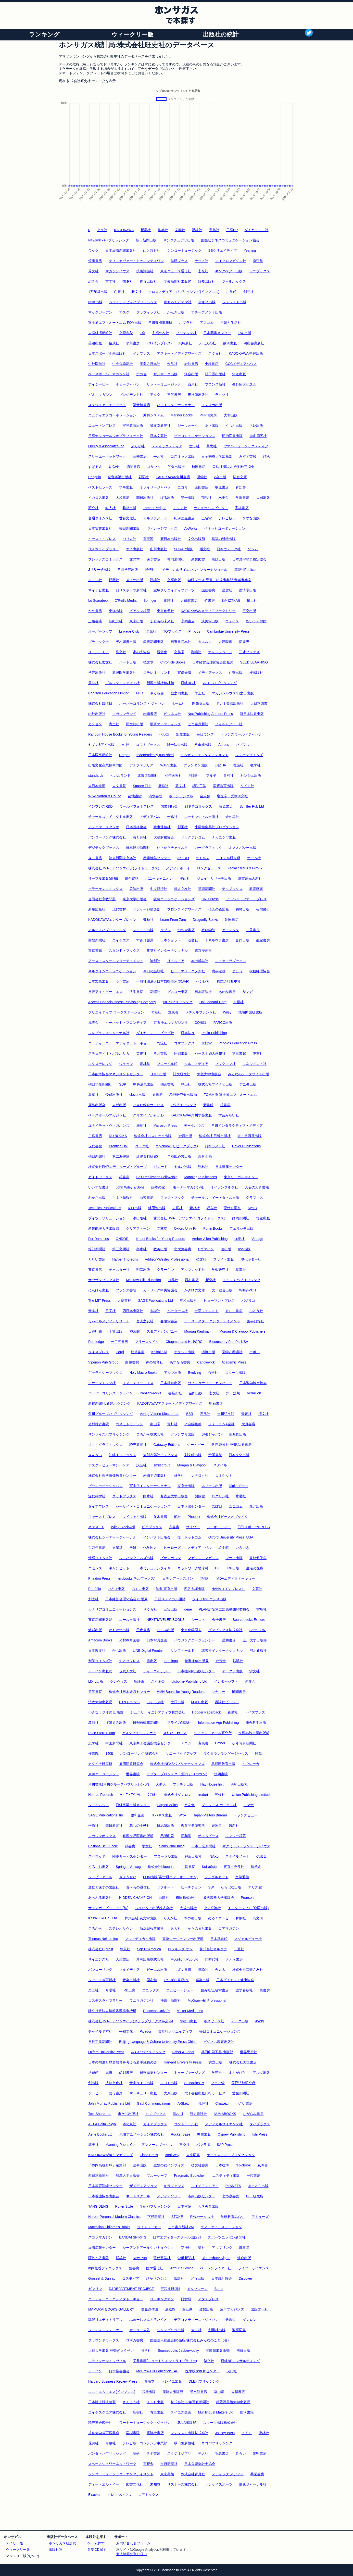 This screenshot has height=2576, width=353. I want to click on 朝日新聞社, so click(96, 1156).